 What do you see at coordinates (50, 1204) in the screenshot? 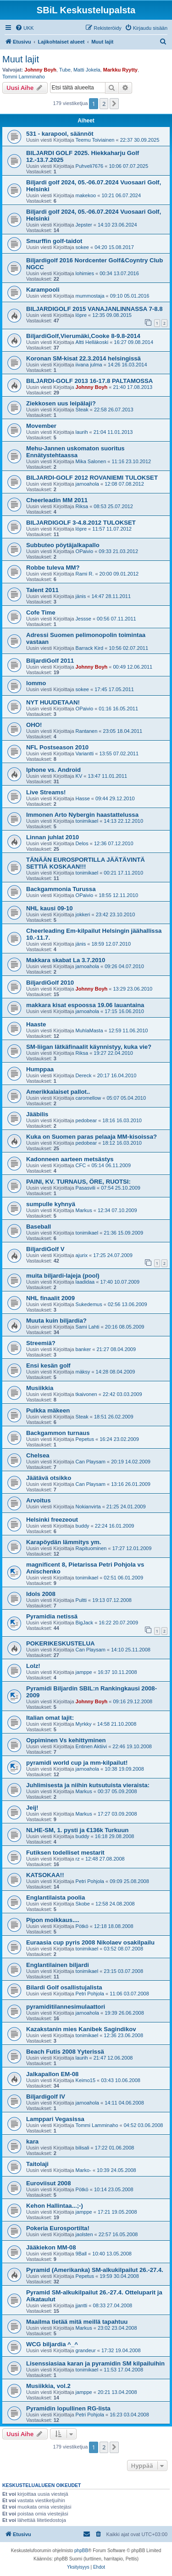
I see `sumpulle kyhnyä` at bounding box center [50, 1204].